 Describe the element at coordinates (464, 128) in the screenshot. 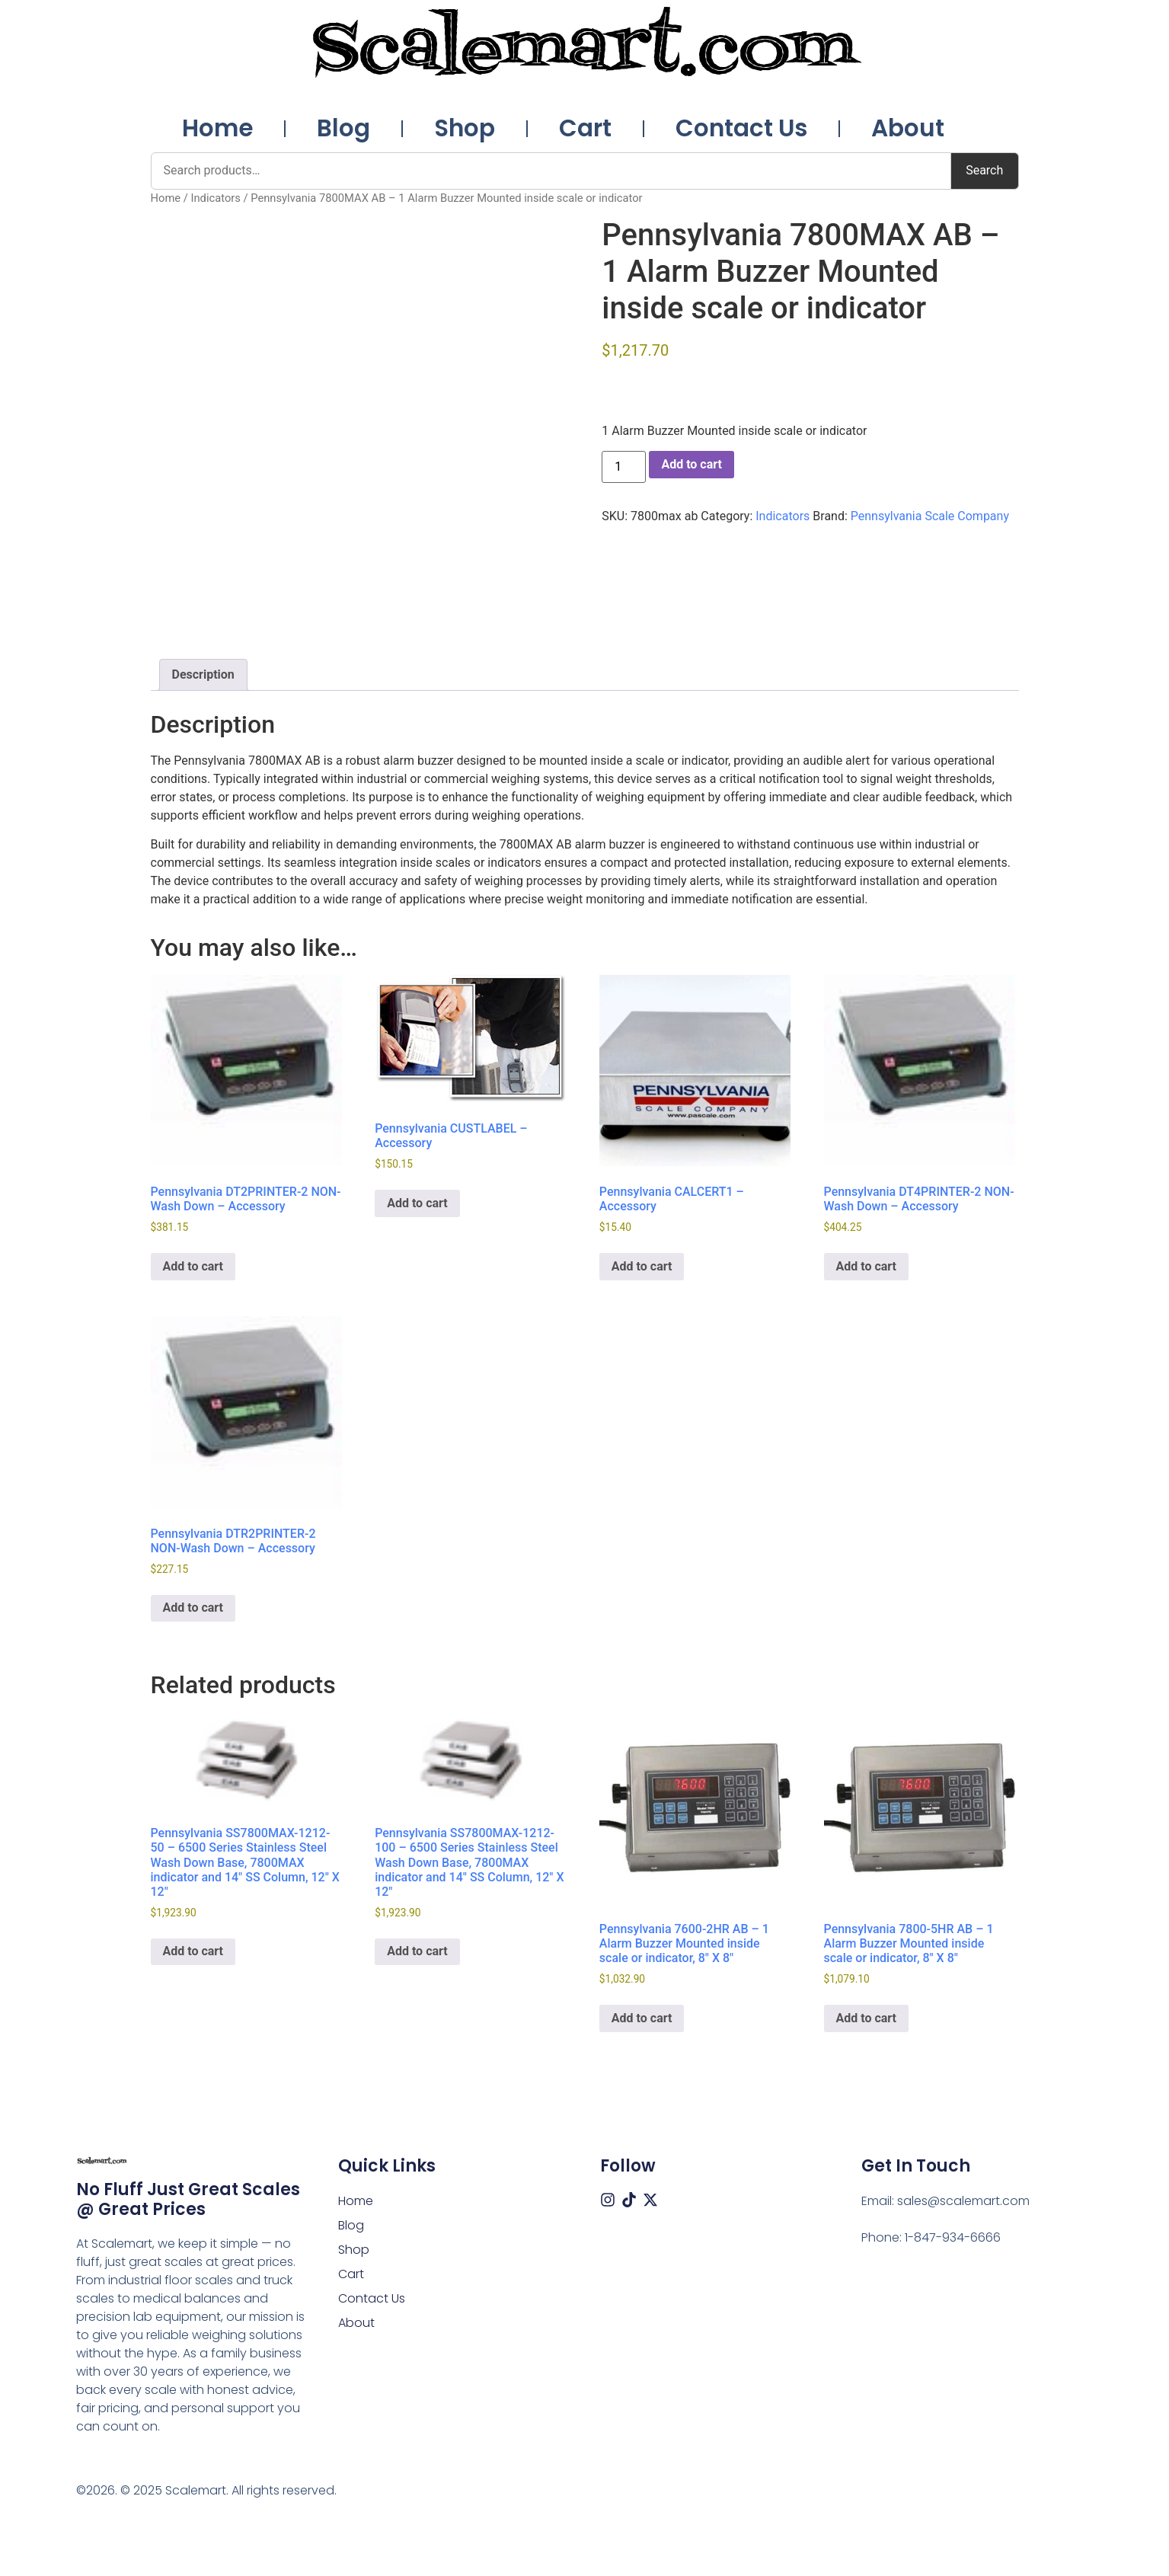

I see `Shop` at that location.